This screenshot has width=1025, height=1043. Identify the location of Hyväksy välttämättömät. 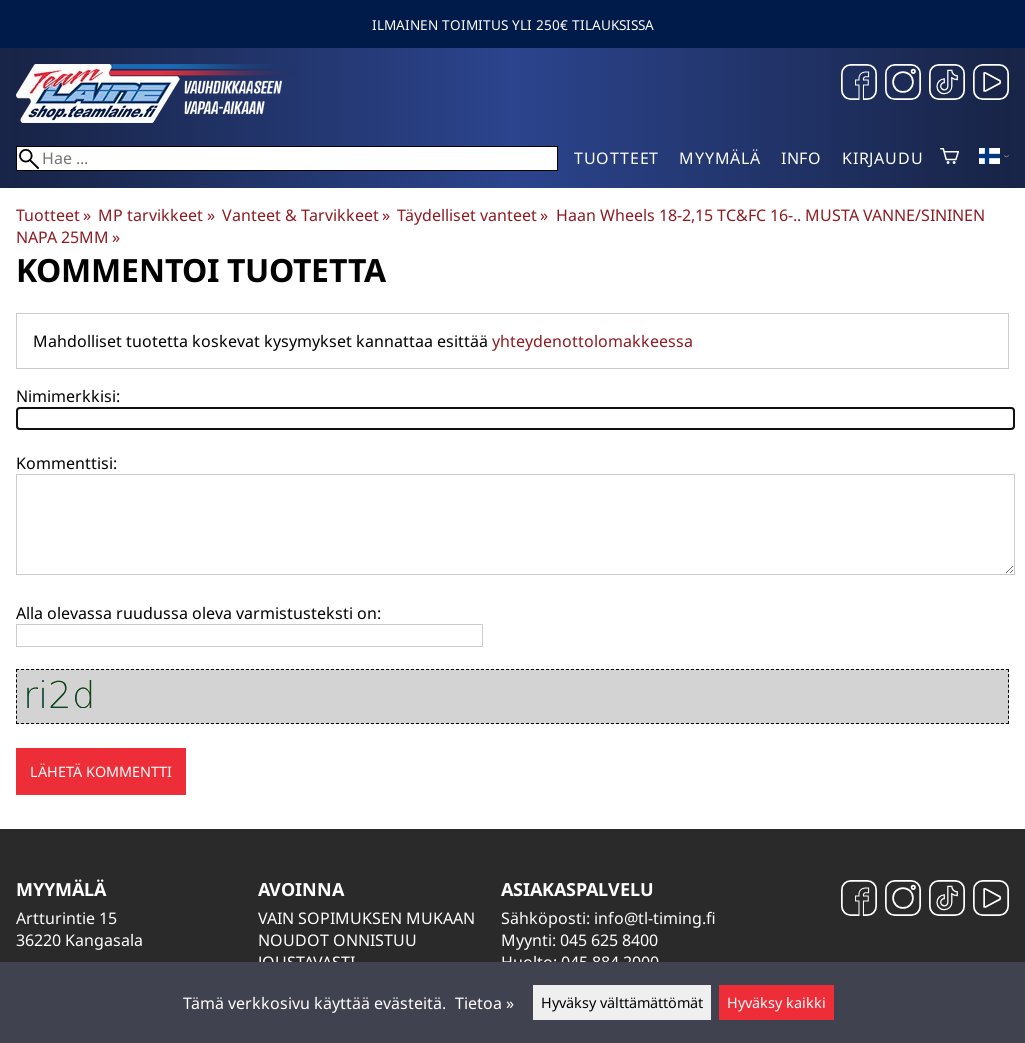
(622, 1002).